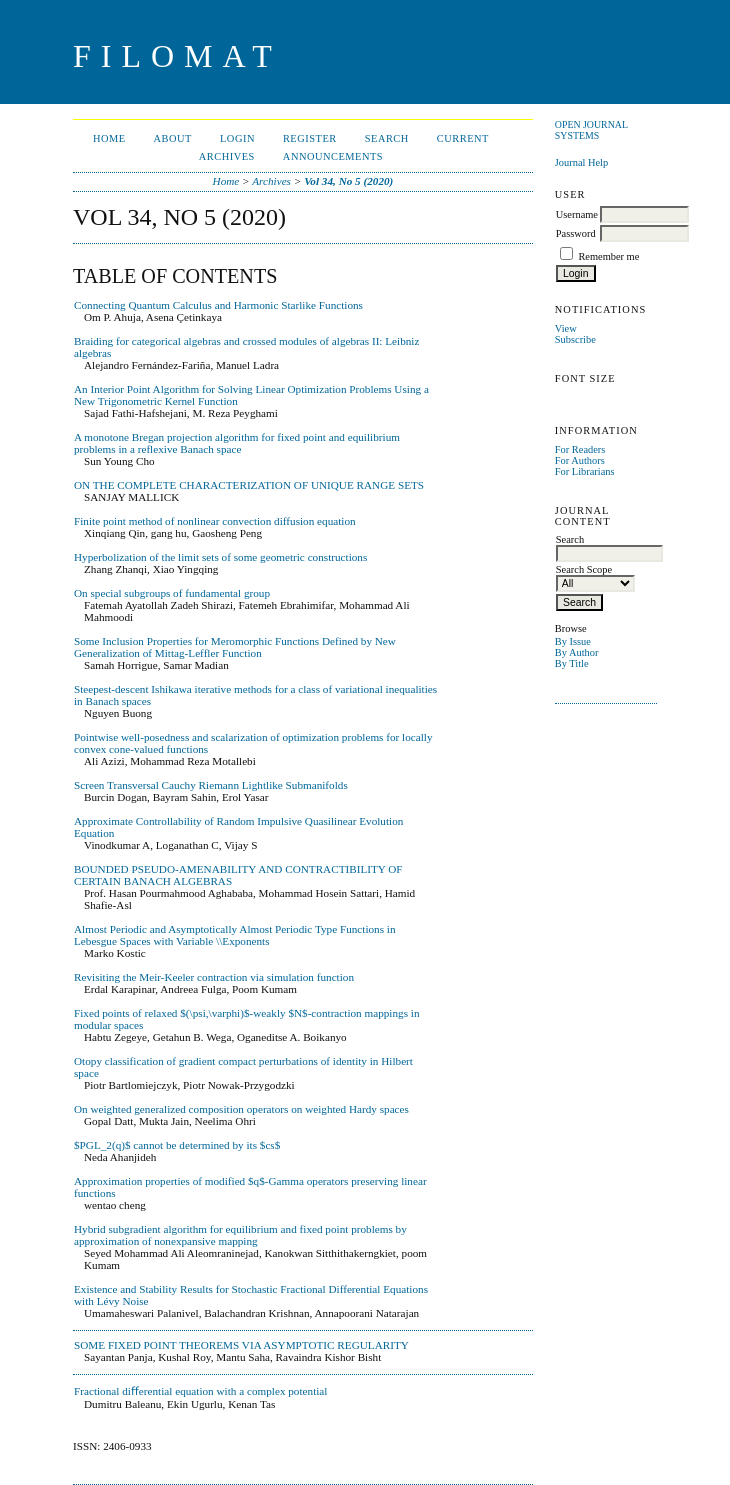  I want to click on SOME FIXED POINT THEOREMS VIA ASYMPTOTIC REGULARITY, so click(241, 1345).